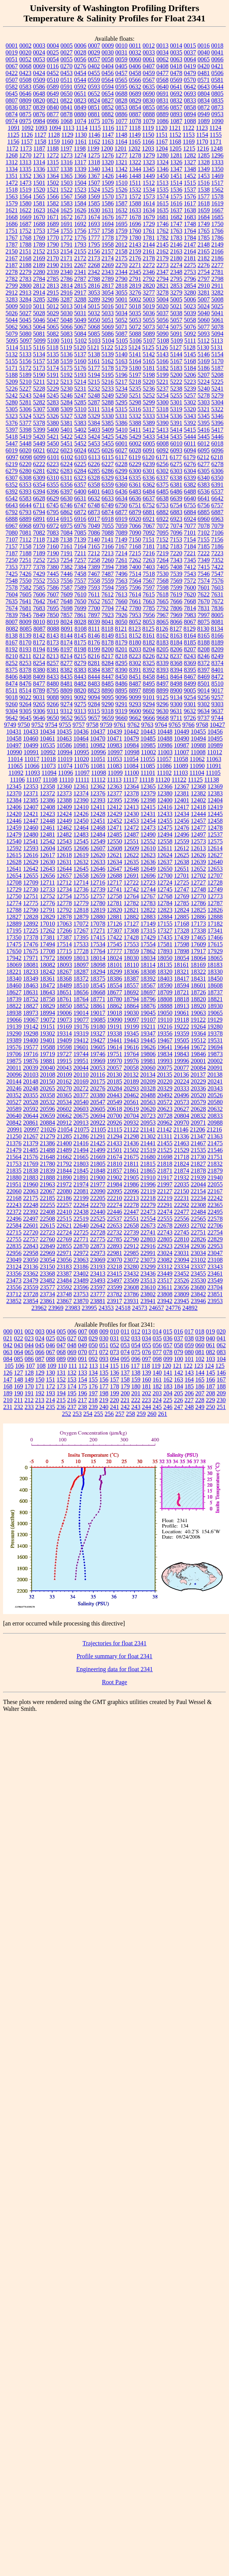  I want to click on 12733, so click(47, 889).